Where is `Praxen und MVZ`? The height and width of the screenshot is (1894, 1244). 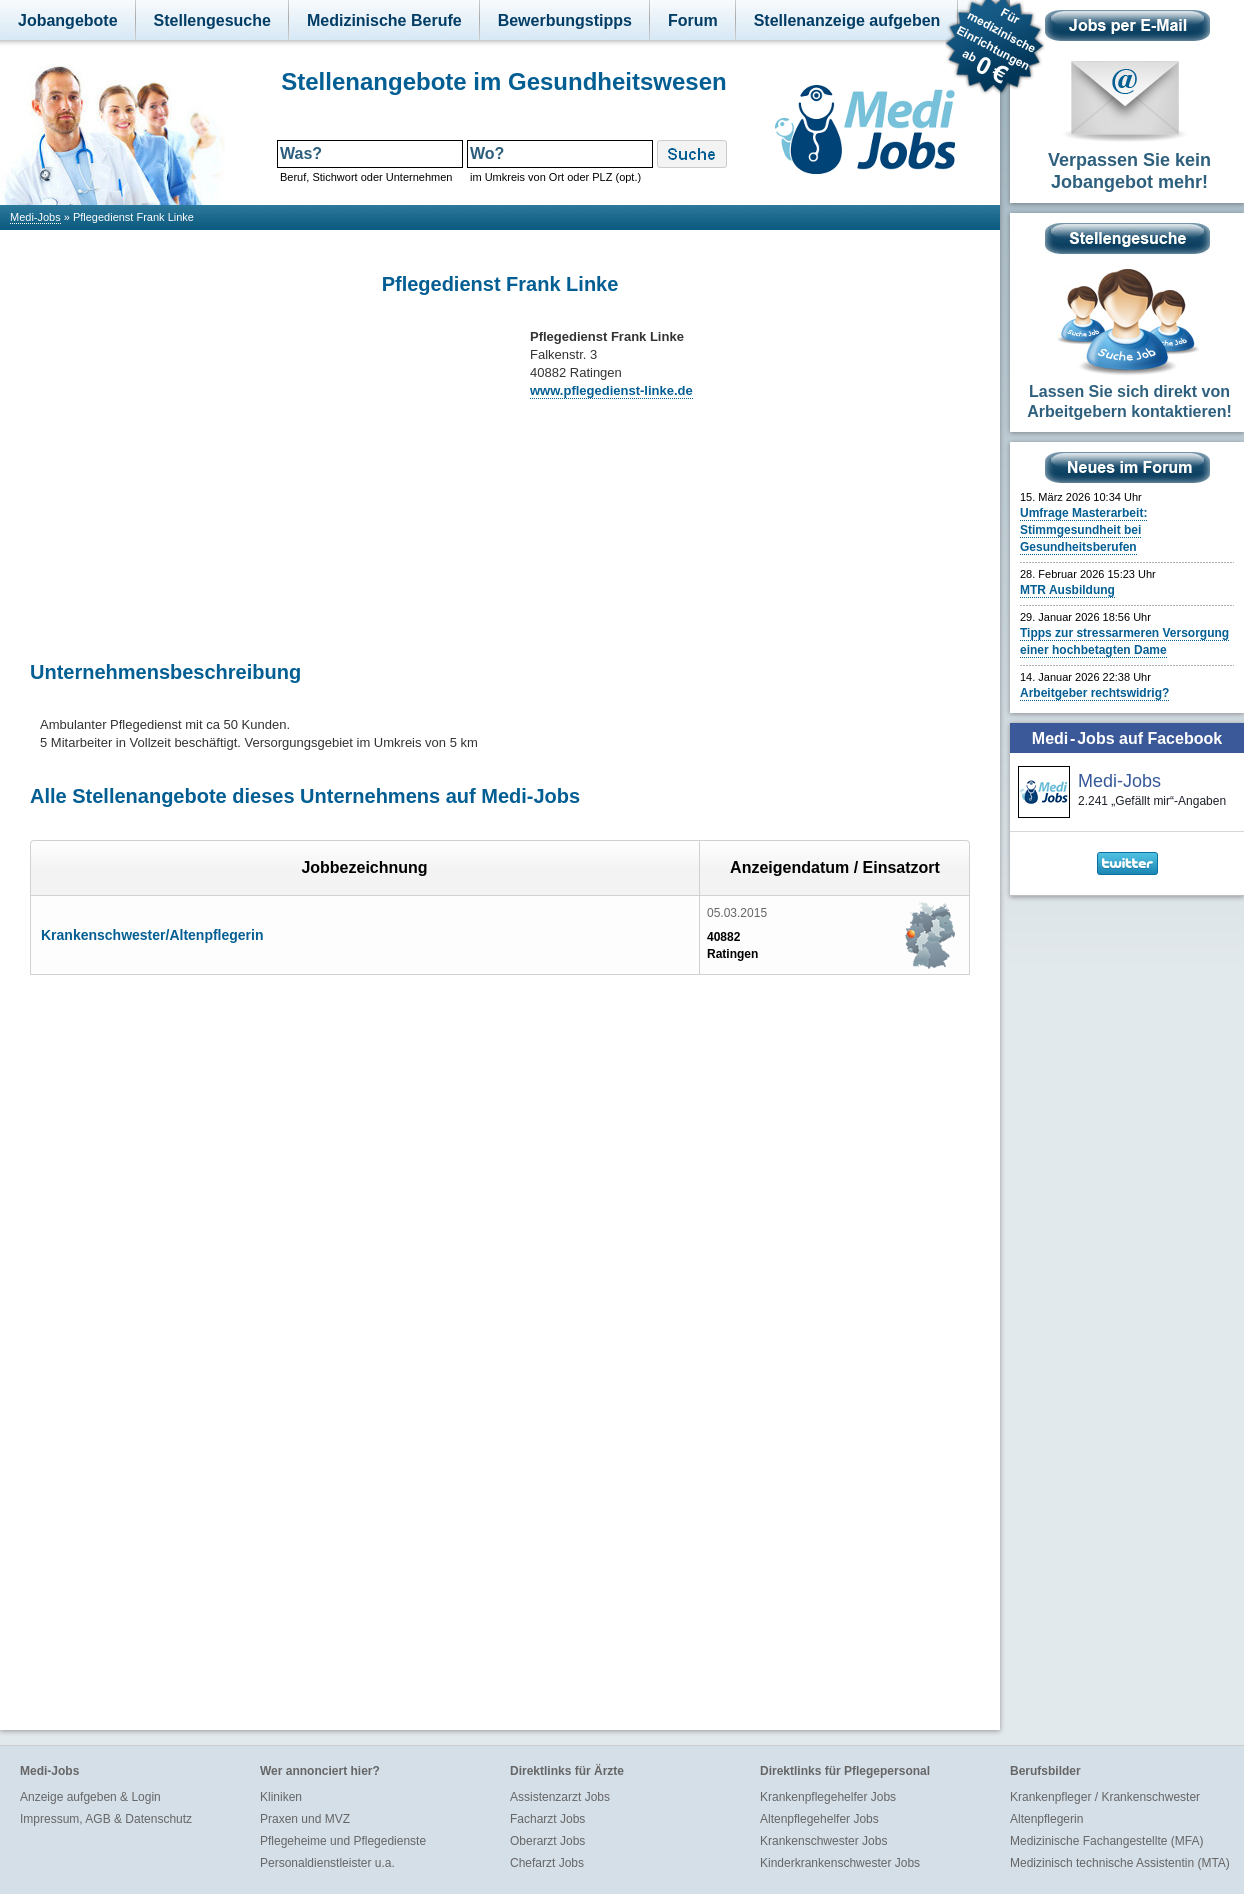 Praxen und MVZ is located at coordinates (305, 1819).